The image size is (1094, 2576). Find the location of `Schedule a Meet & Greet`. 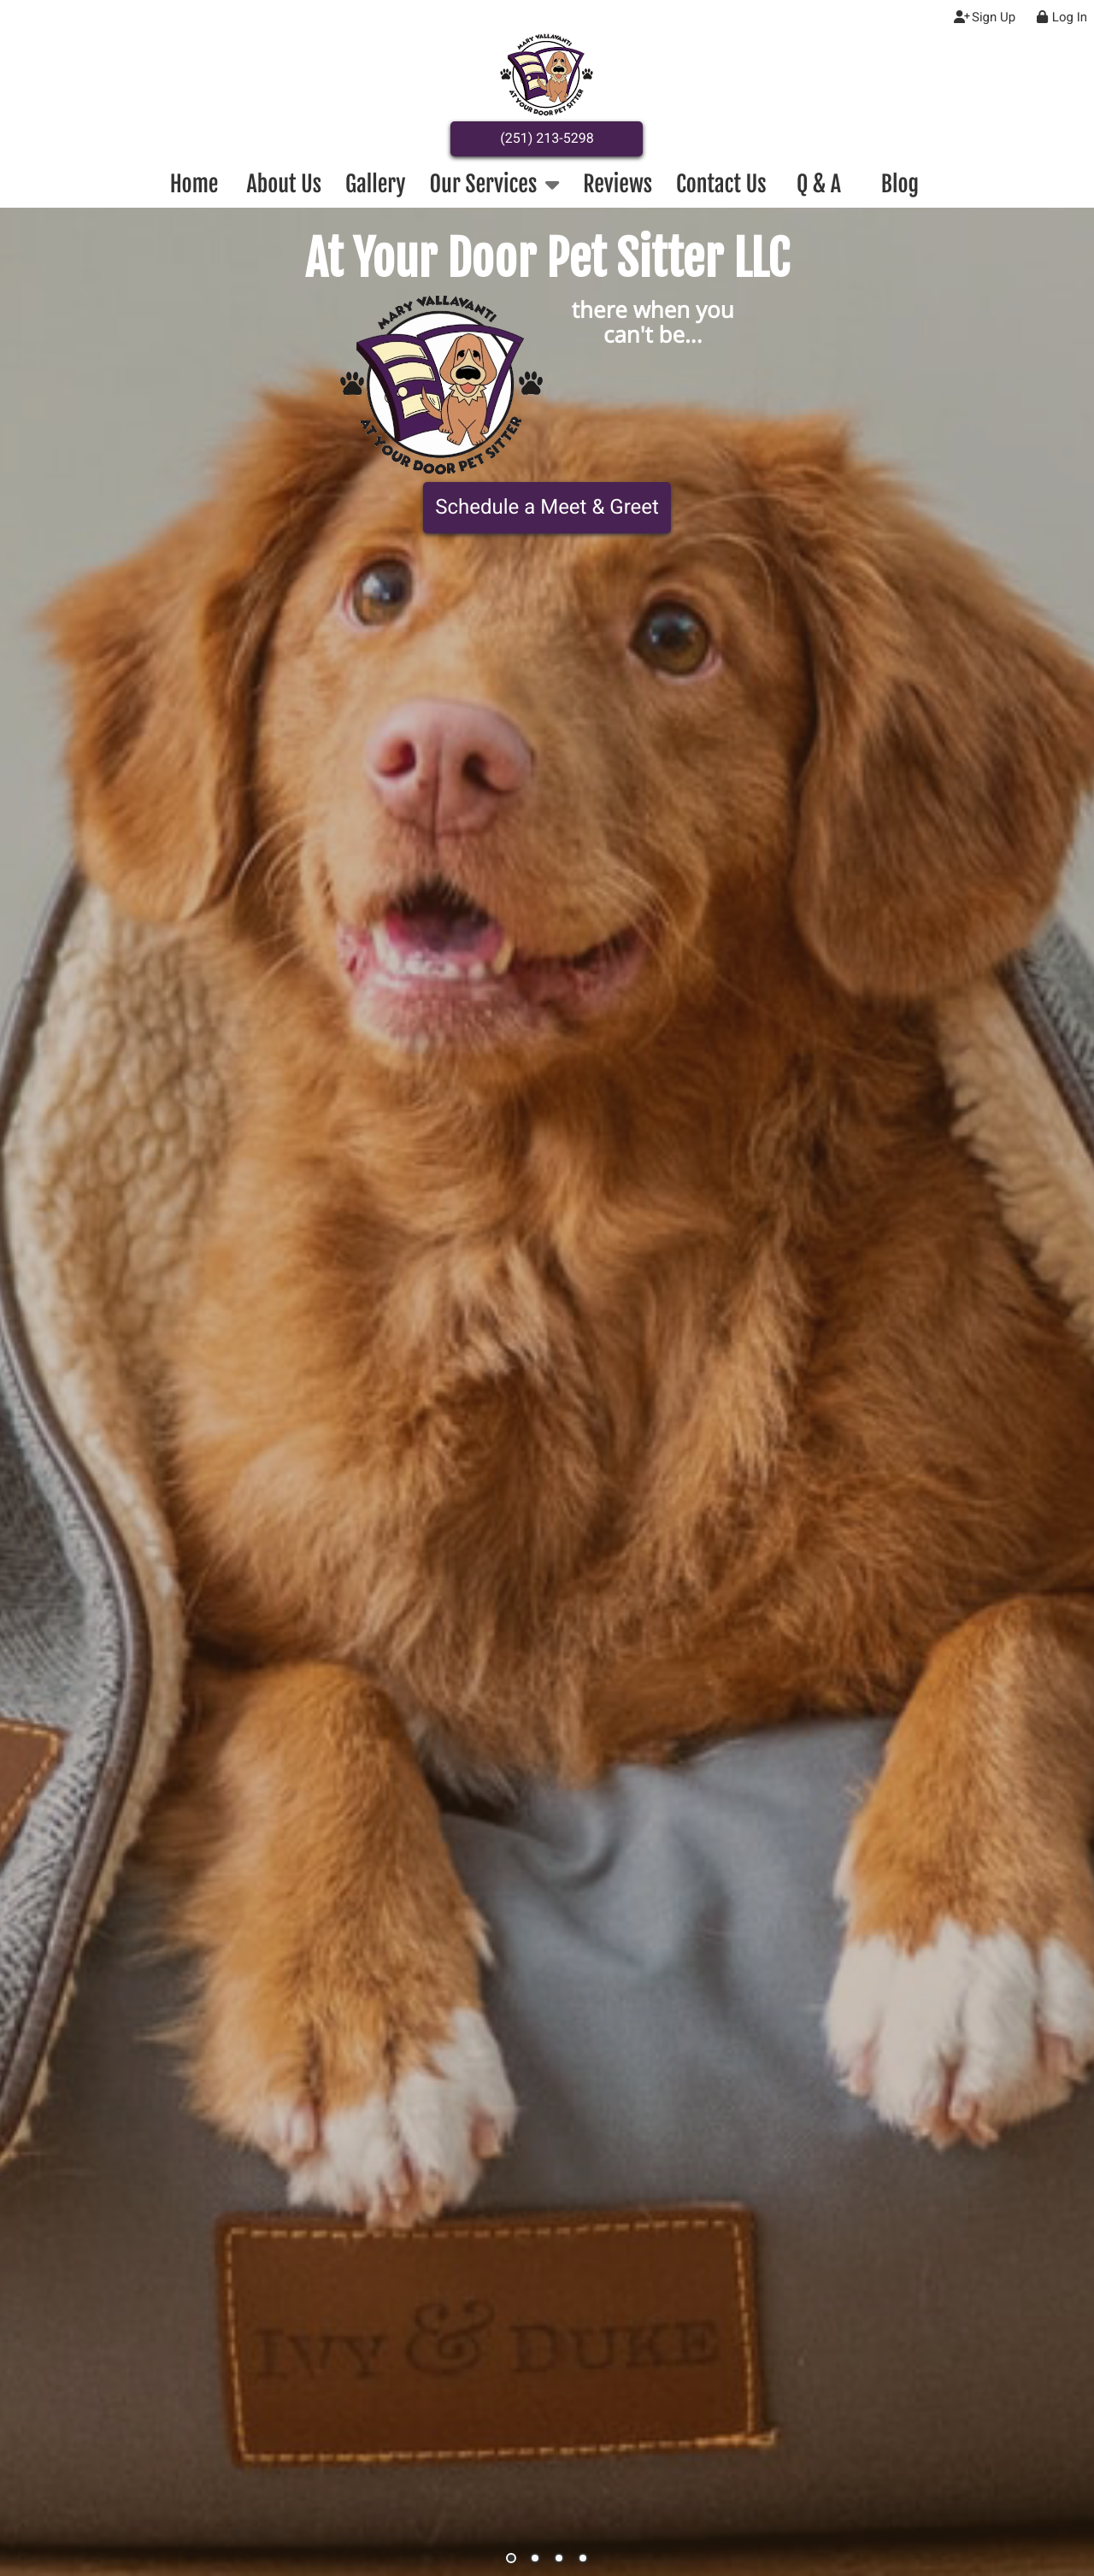

Schedule a Meet & Greet is located at coordinates (547, 507).